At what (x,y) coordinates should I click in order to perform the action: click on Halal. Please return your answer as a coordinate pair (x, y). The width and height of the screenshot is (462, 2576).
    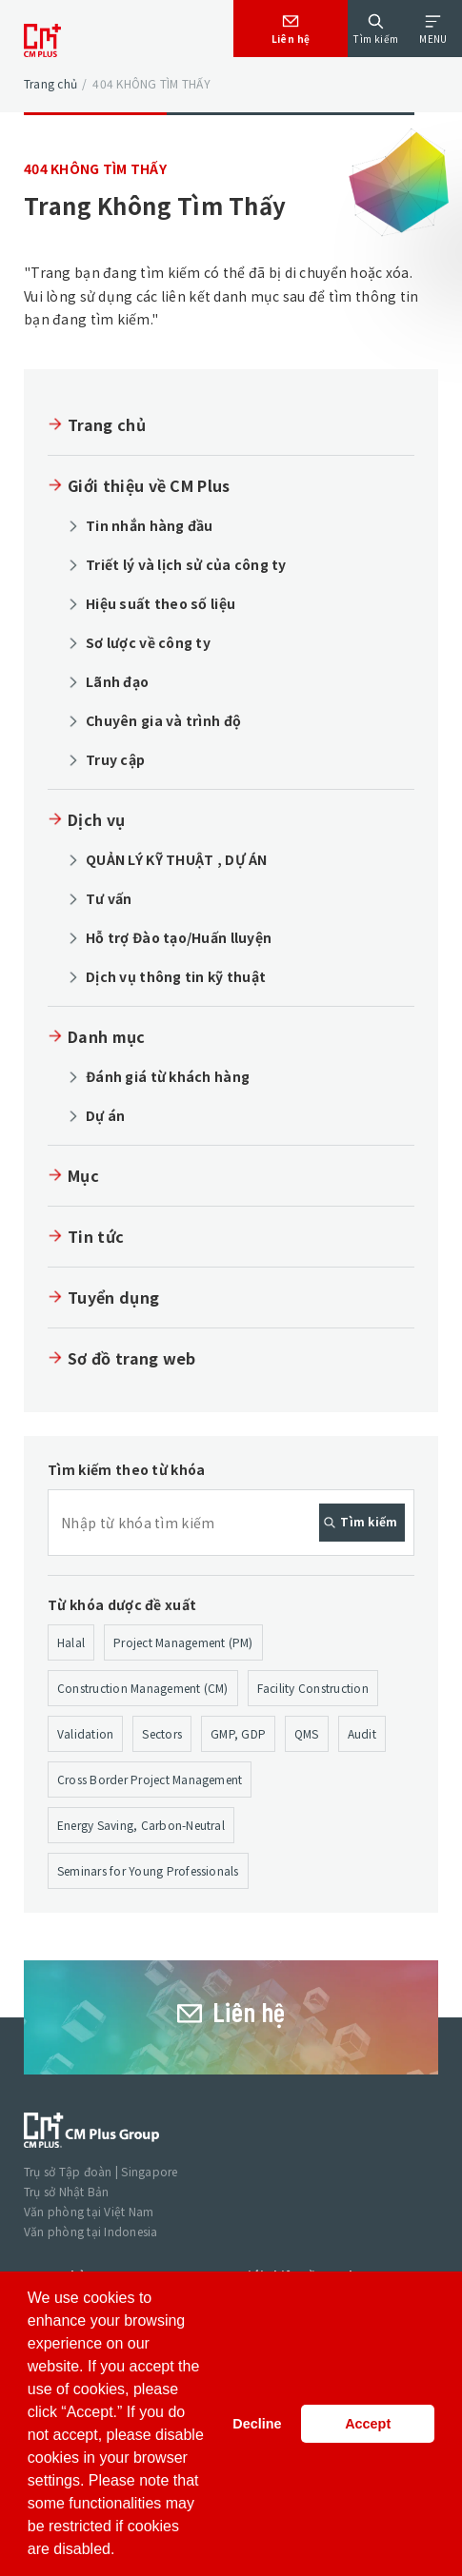
    Looking at the image, I should click on (71, 1642).